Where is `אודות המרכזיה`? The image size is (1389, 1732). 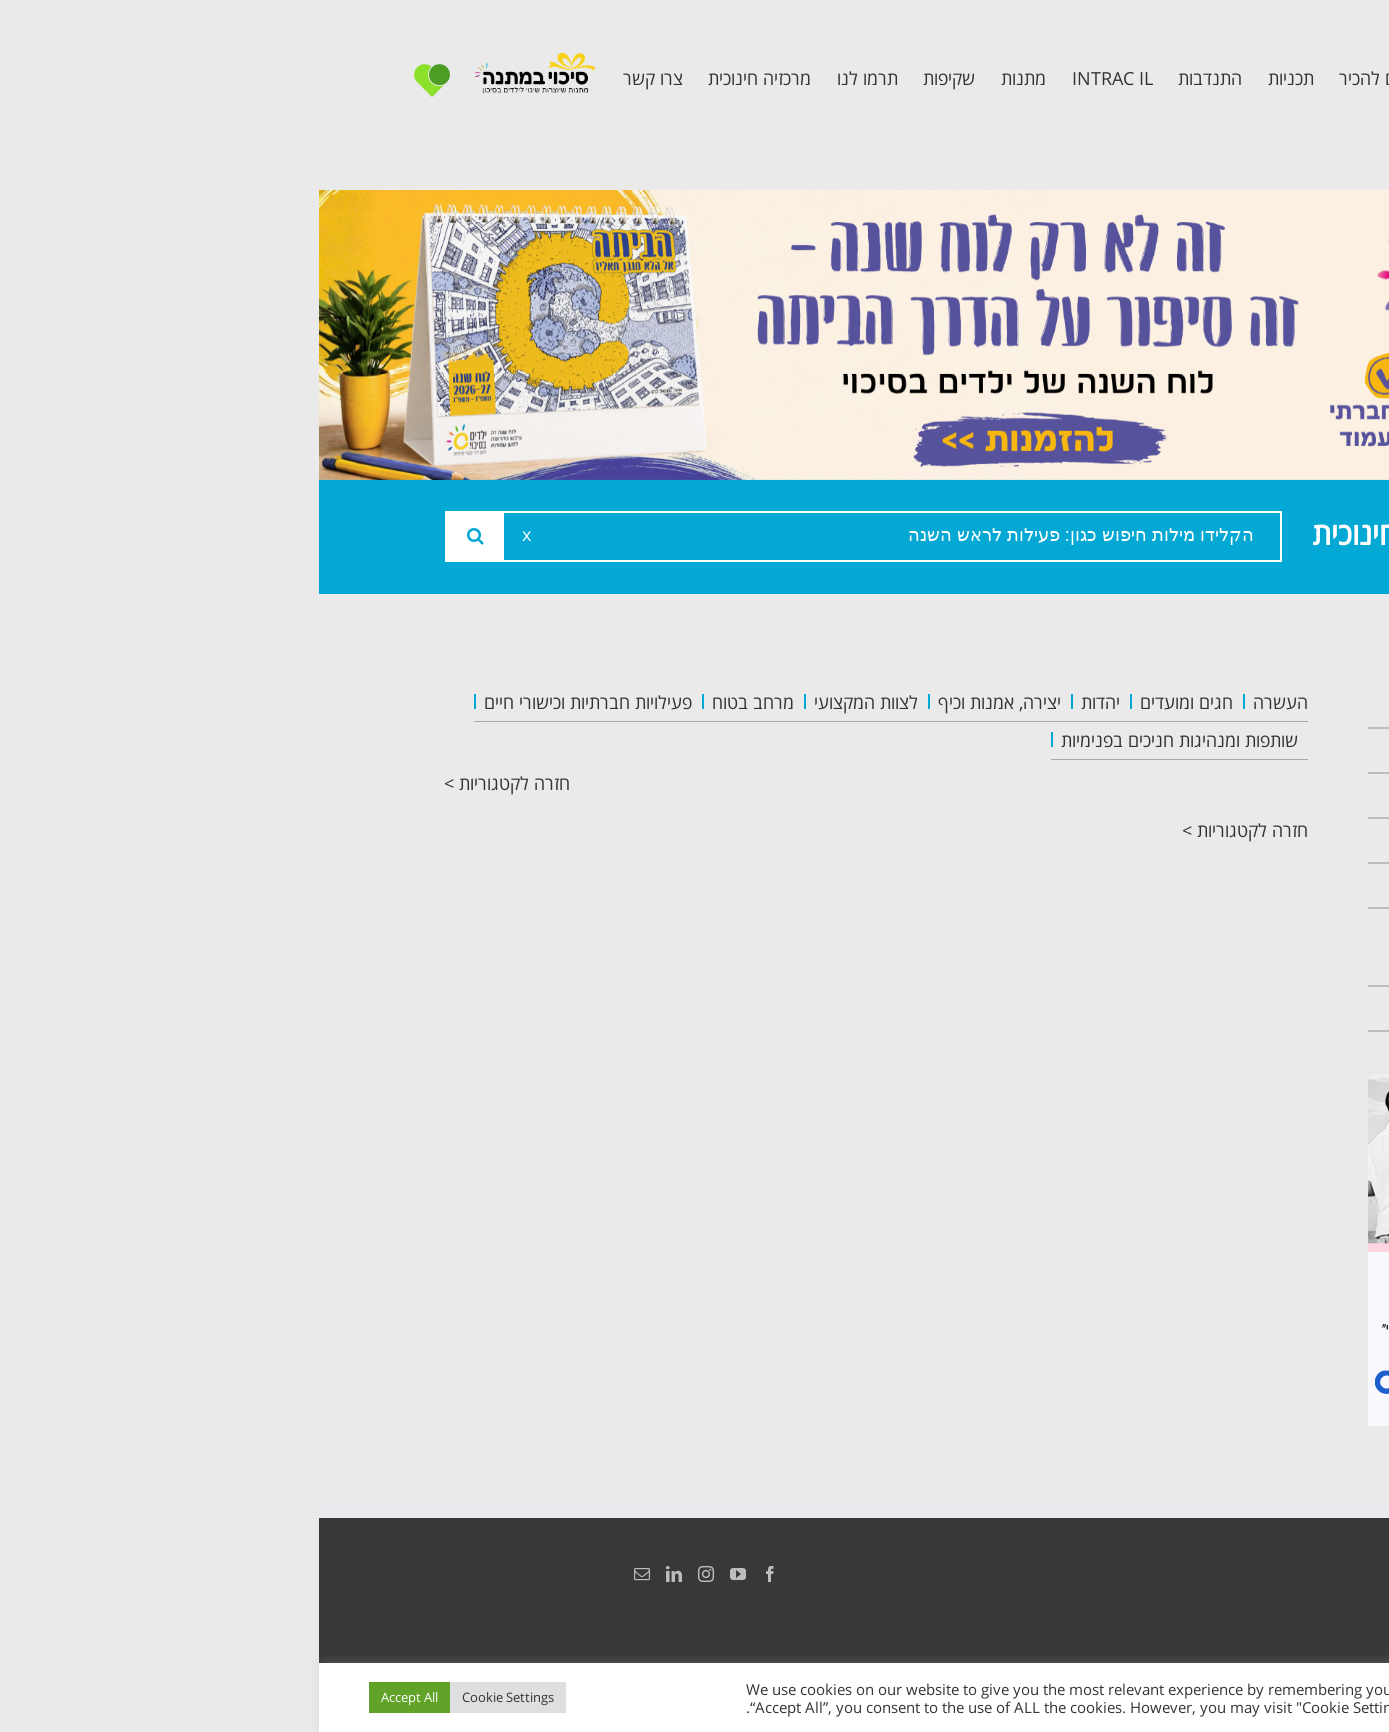 אודות המרכזיה is located at coordinates (1188, 750).